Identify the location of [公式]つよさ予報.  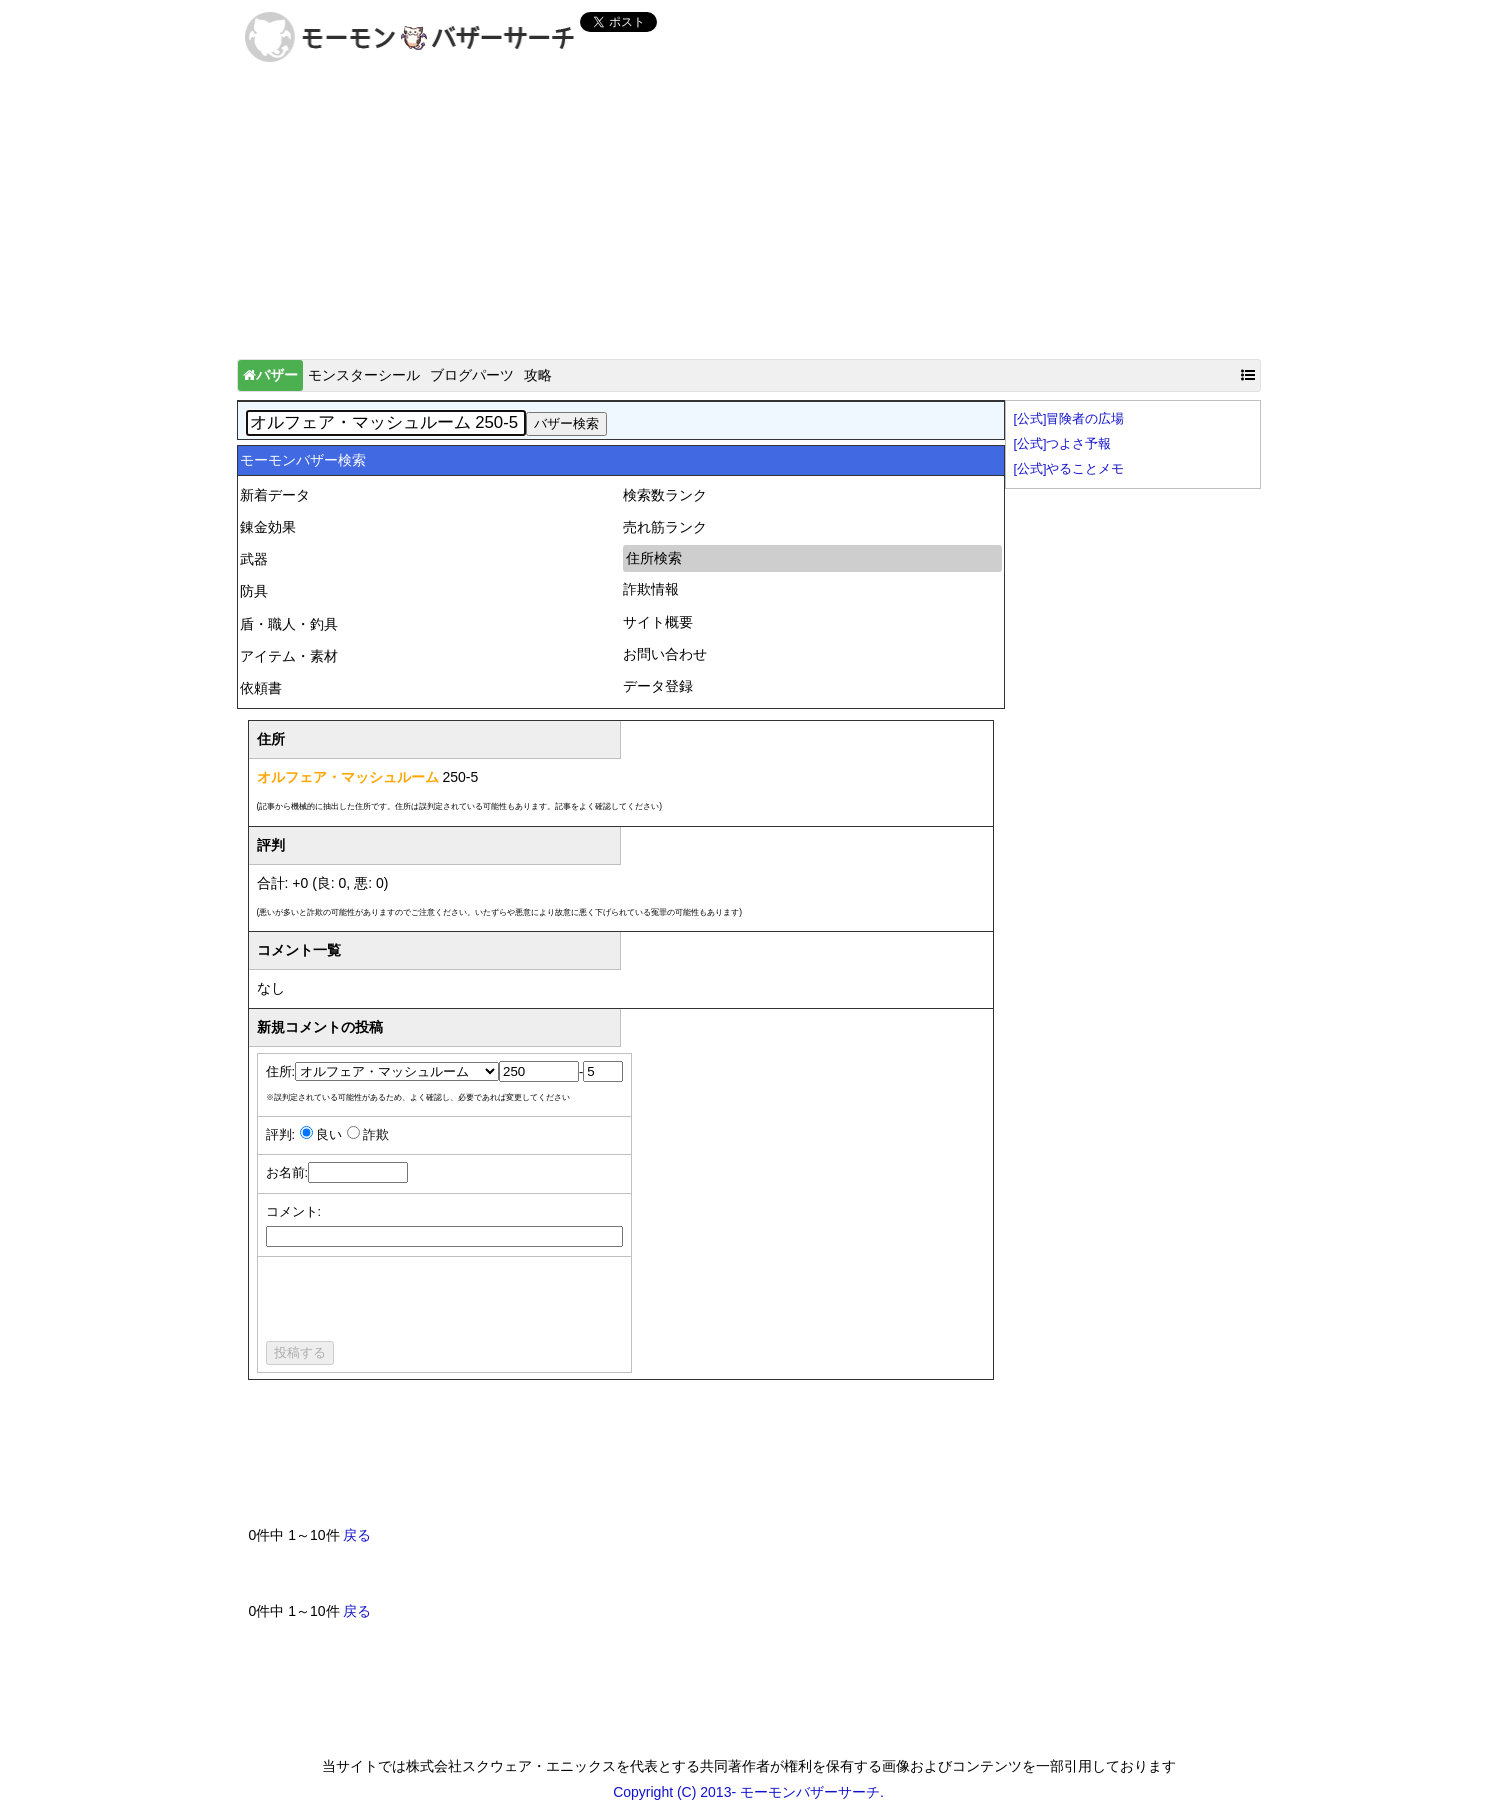
(1063, 444).